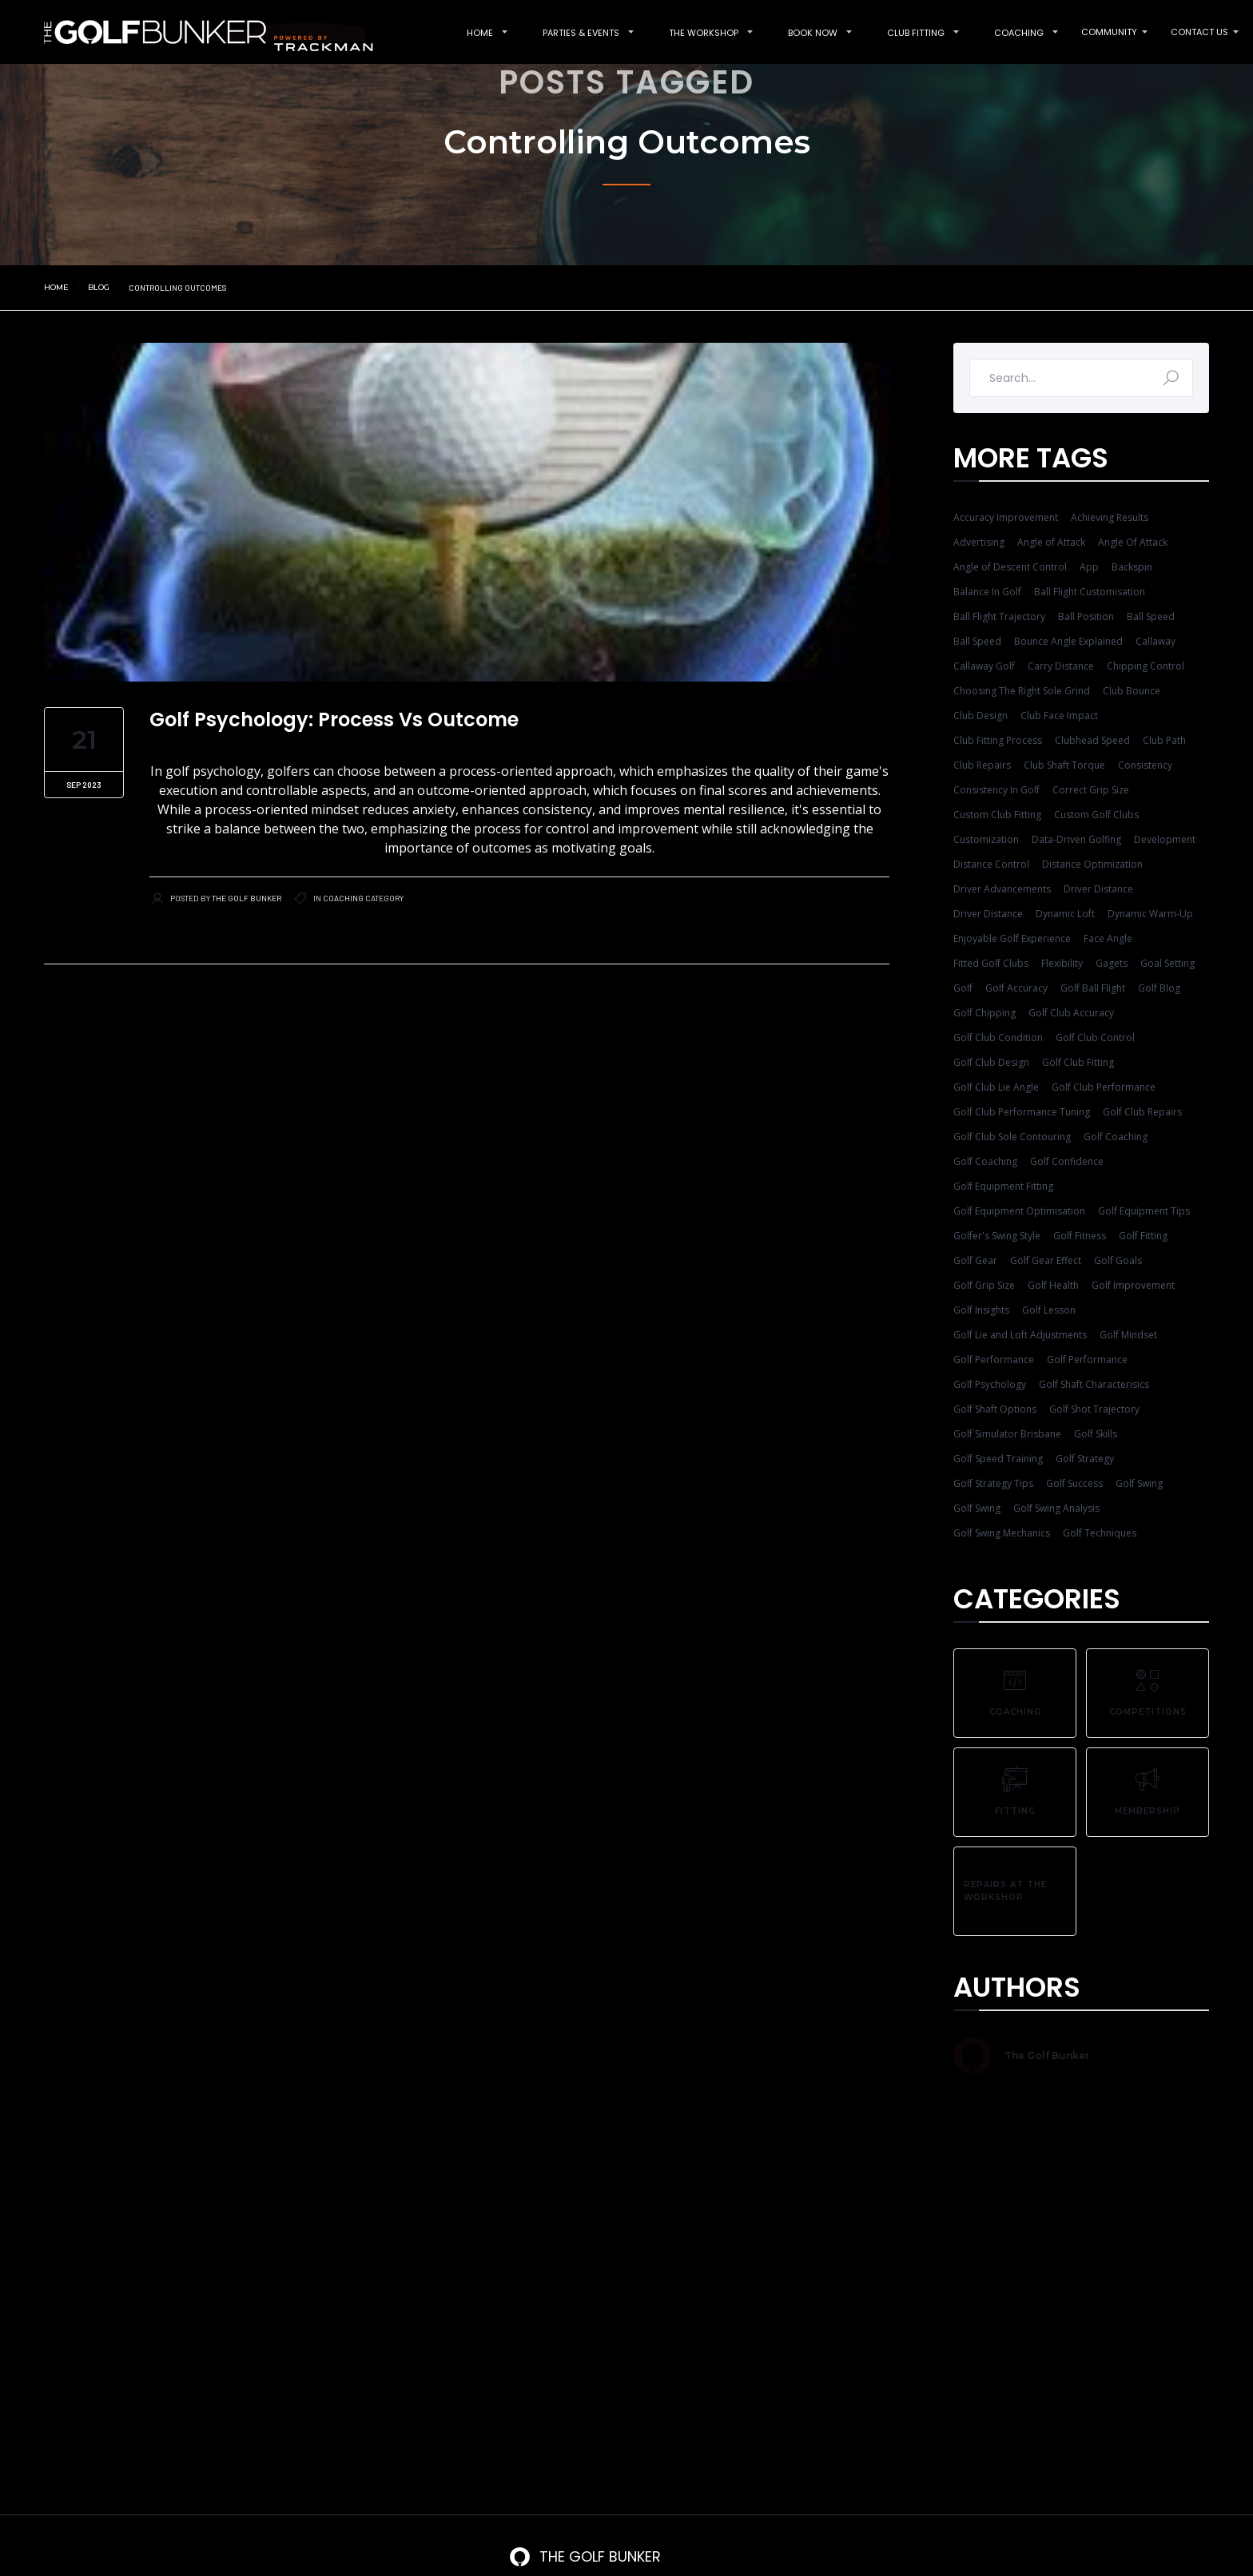 The width and height of the screenshot is (1253, 2576). Describe the element at coordinates (1118, 1260) in the screenshot. I see `Golf Goals` at that location.